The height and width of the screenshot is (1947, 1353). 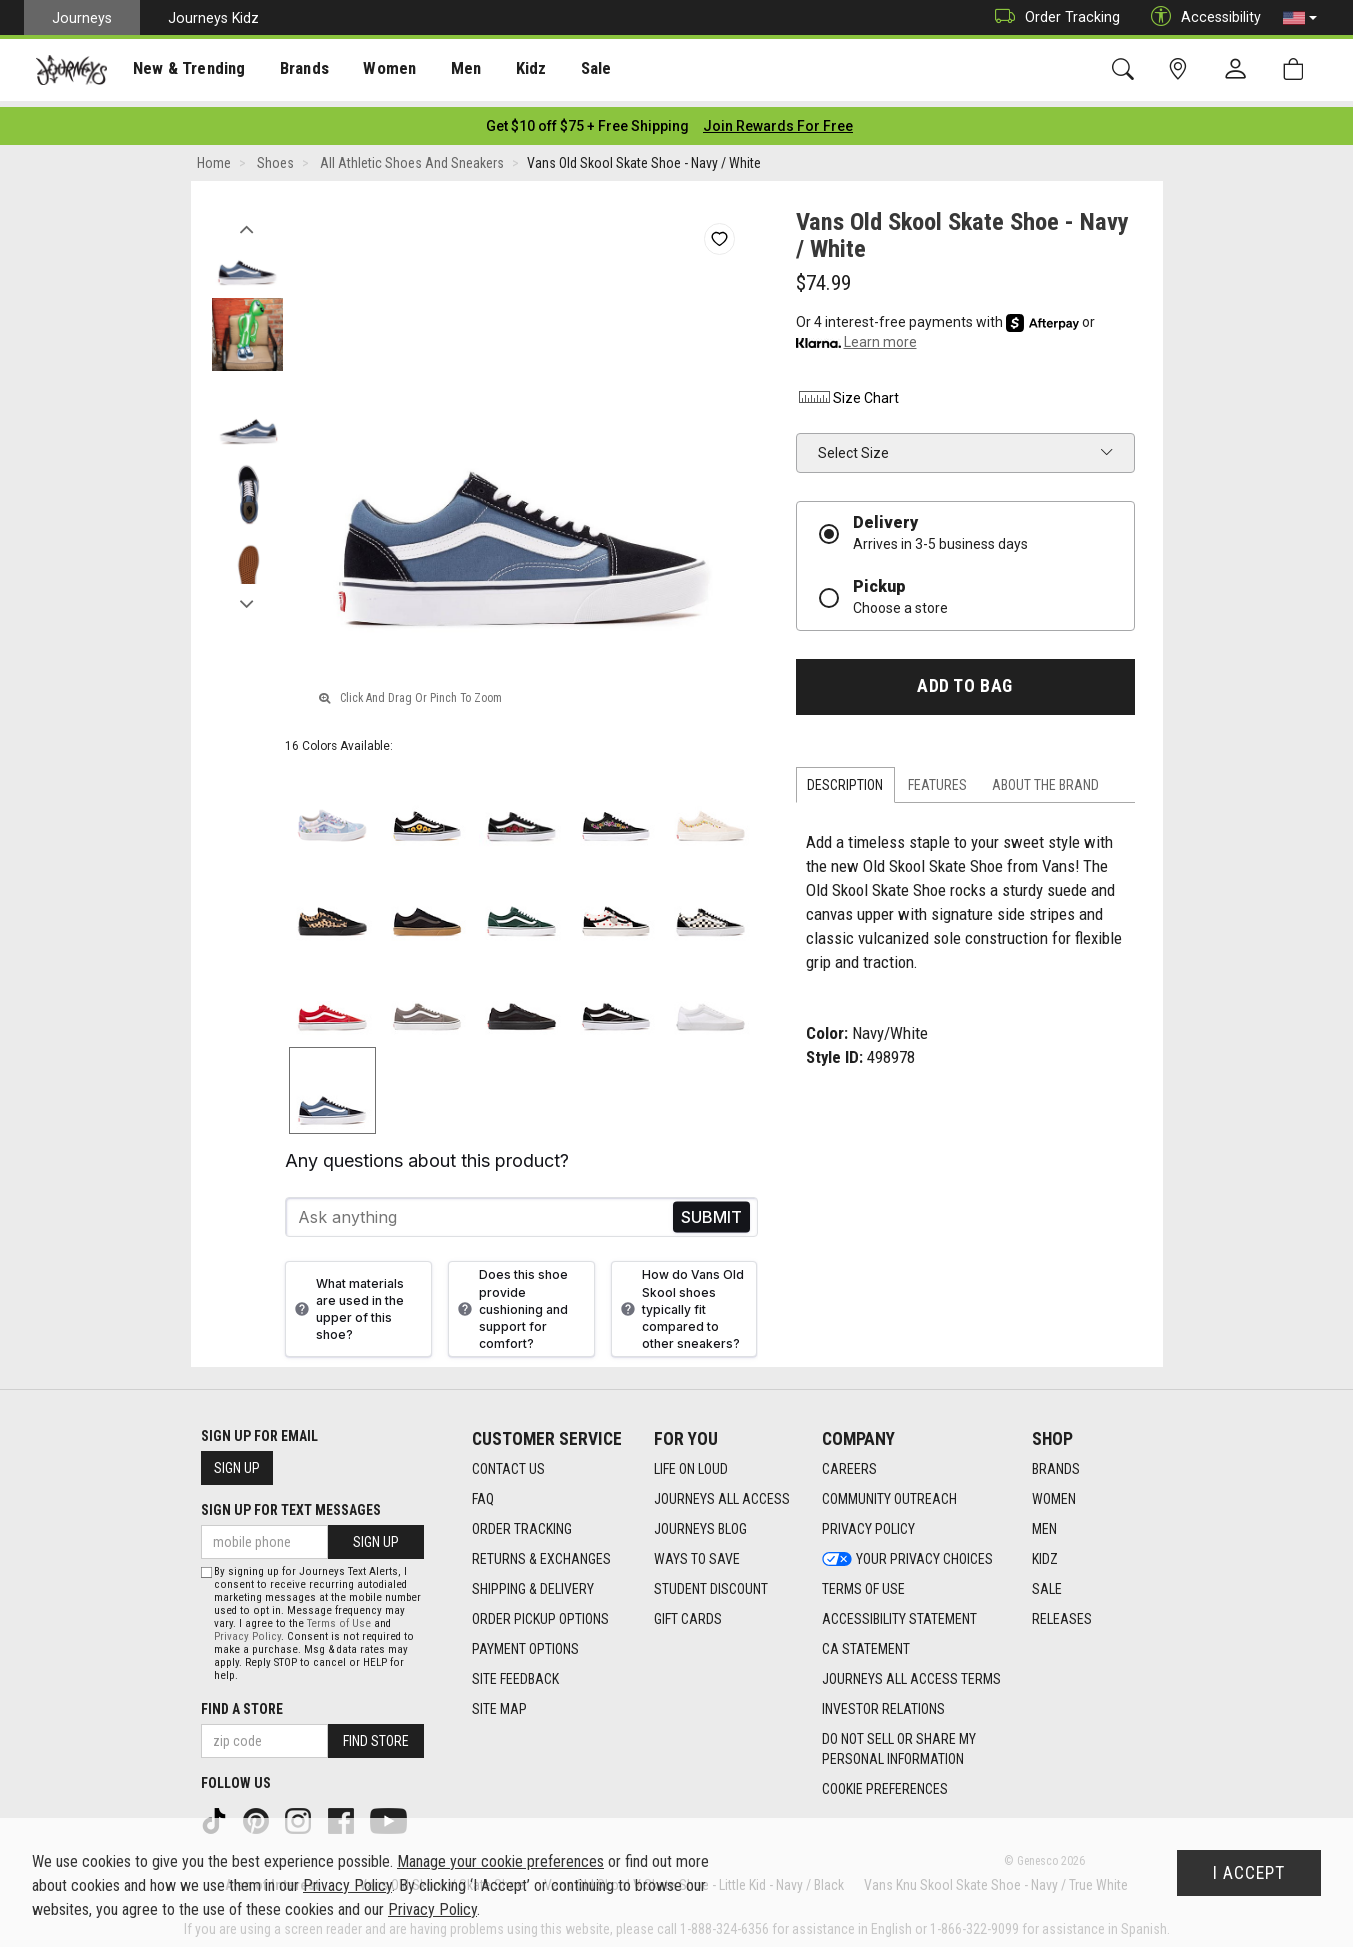 I want to click on Sale [Sale footer link], so click(x=1047, y=1584).